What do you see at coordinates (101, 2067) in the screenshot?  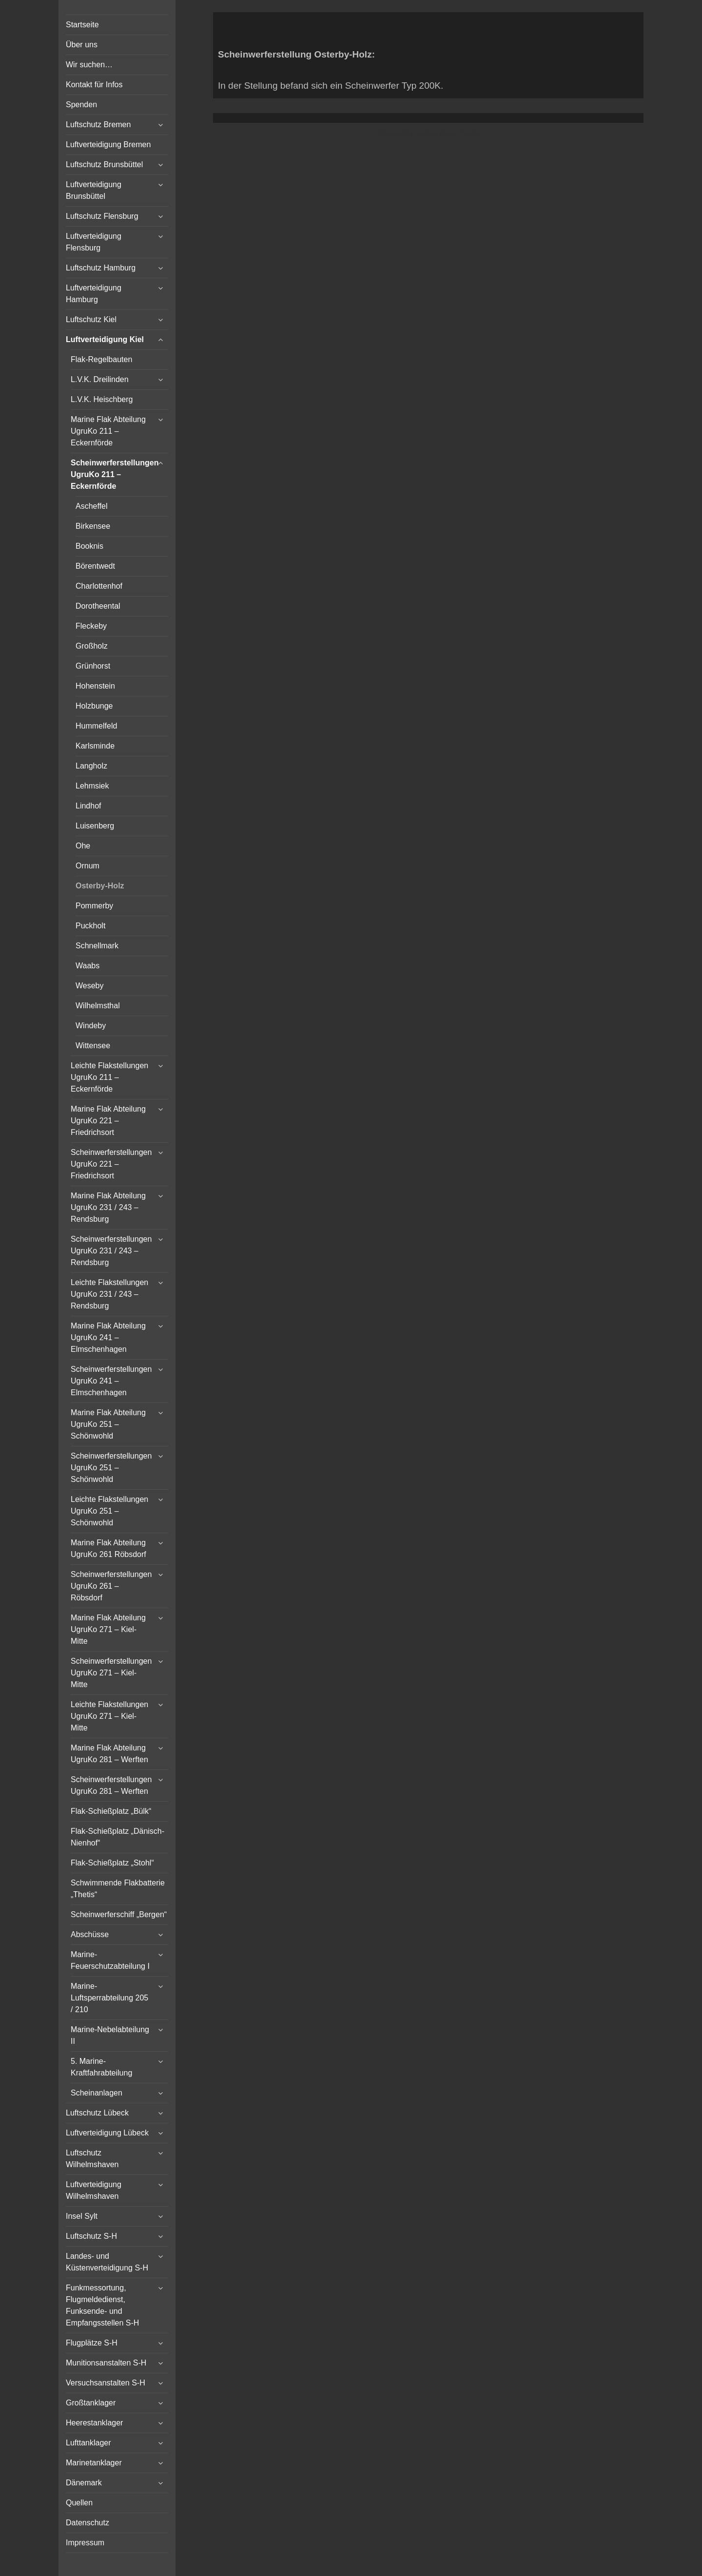 I see `5. Marine-Kraftfahrabteilung` at bounding box center [101, 2067].